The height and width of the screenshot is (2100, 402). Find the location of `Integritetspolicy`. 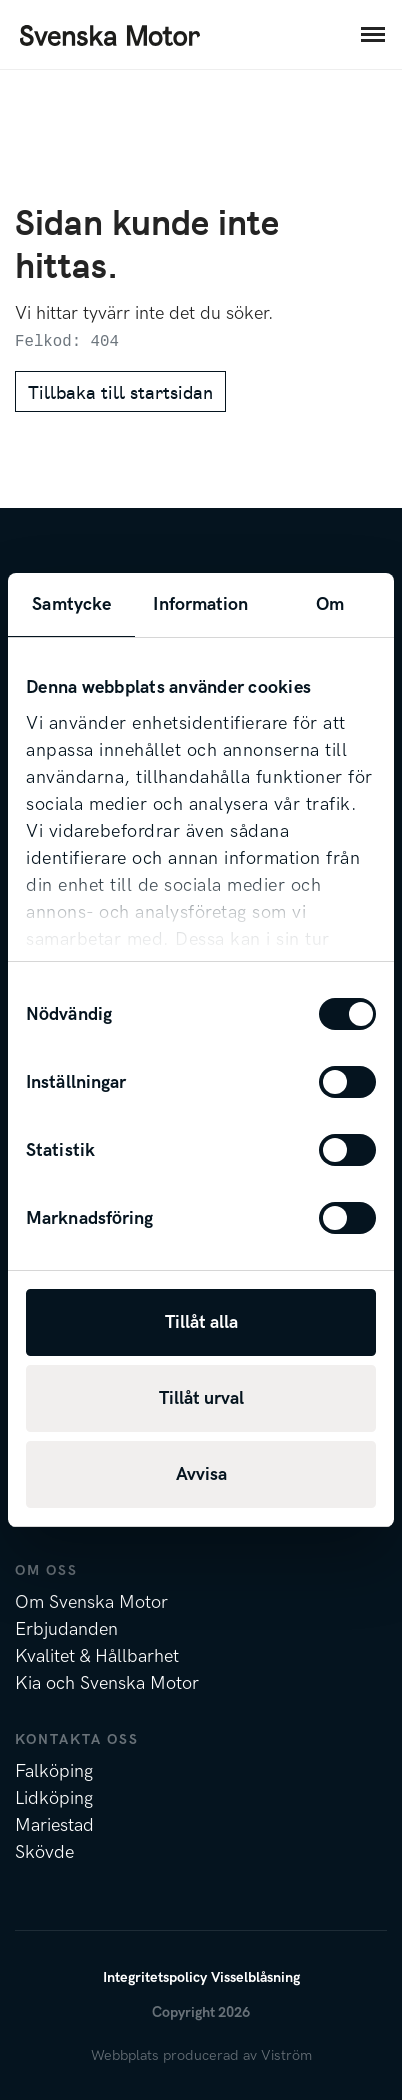

Integritetspolicy is located at coordinates (155, 1977).